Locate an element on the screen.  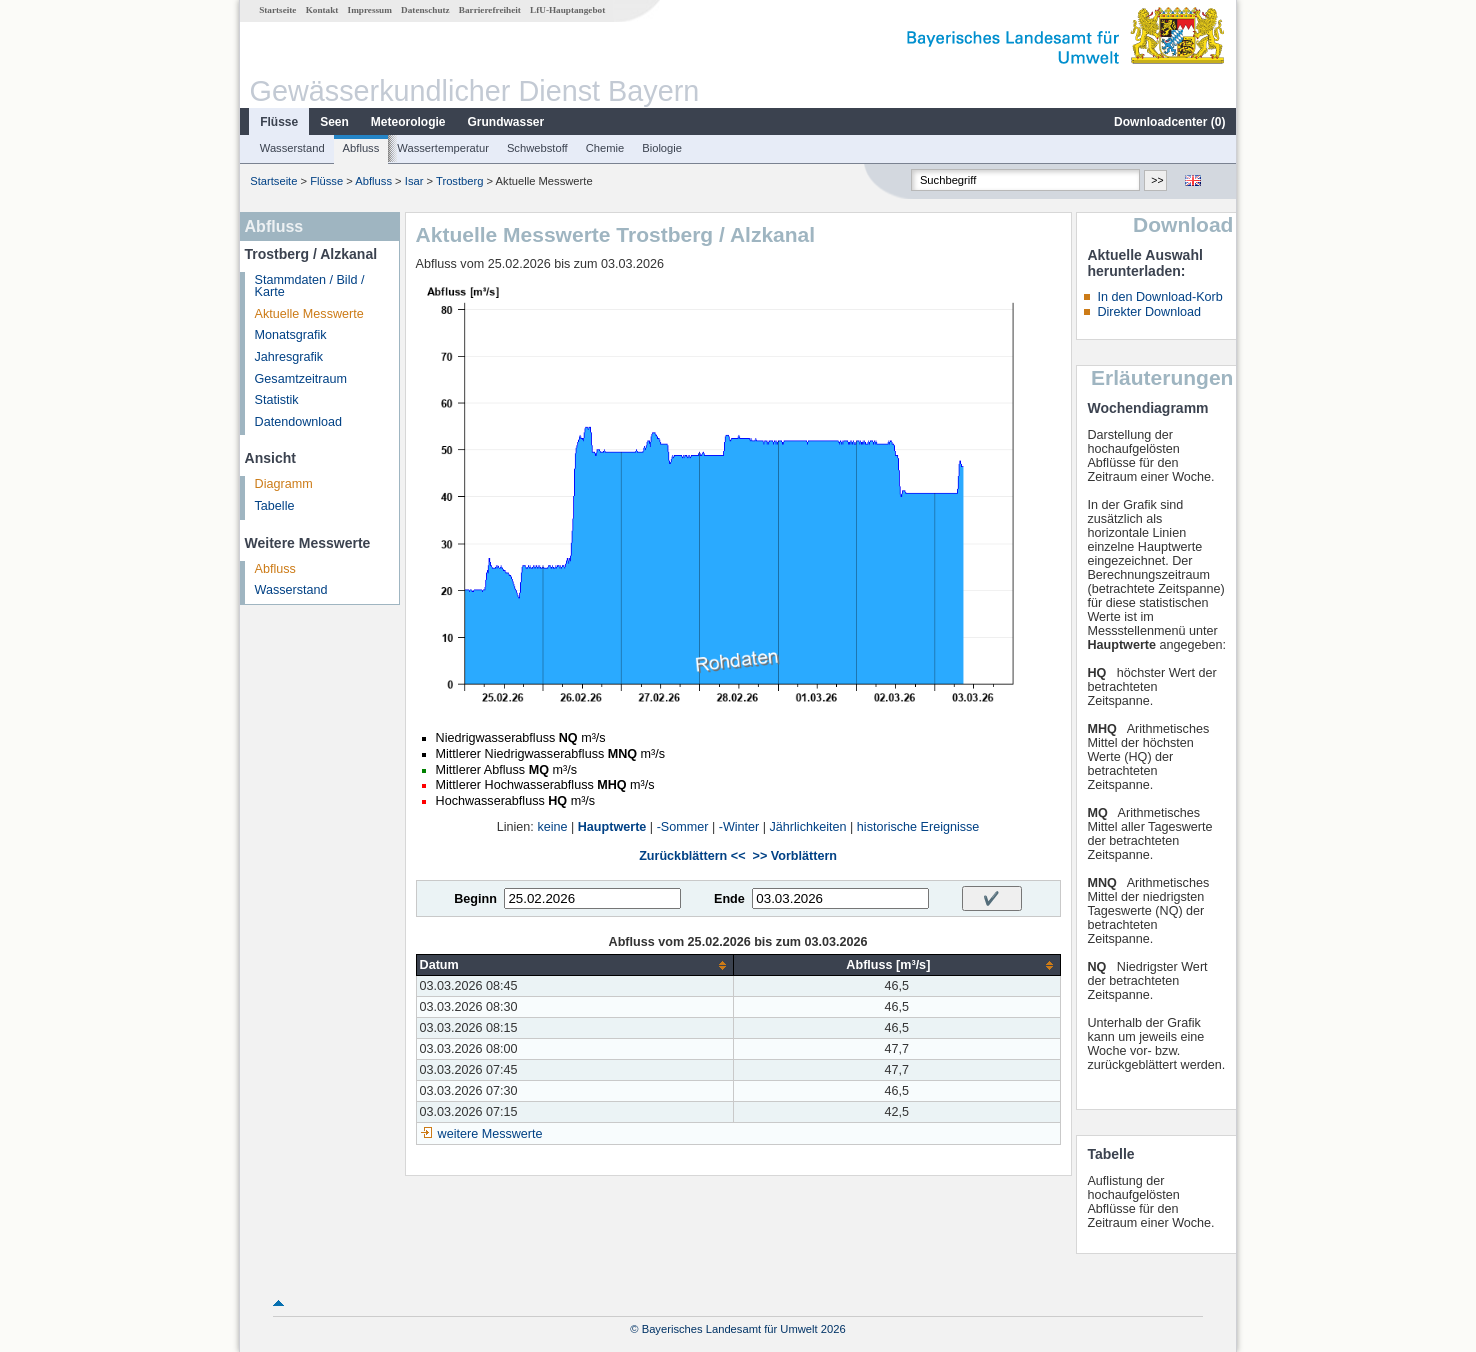
Aktuelle Messwerte is located at coordinates (309, 314).